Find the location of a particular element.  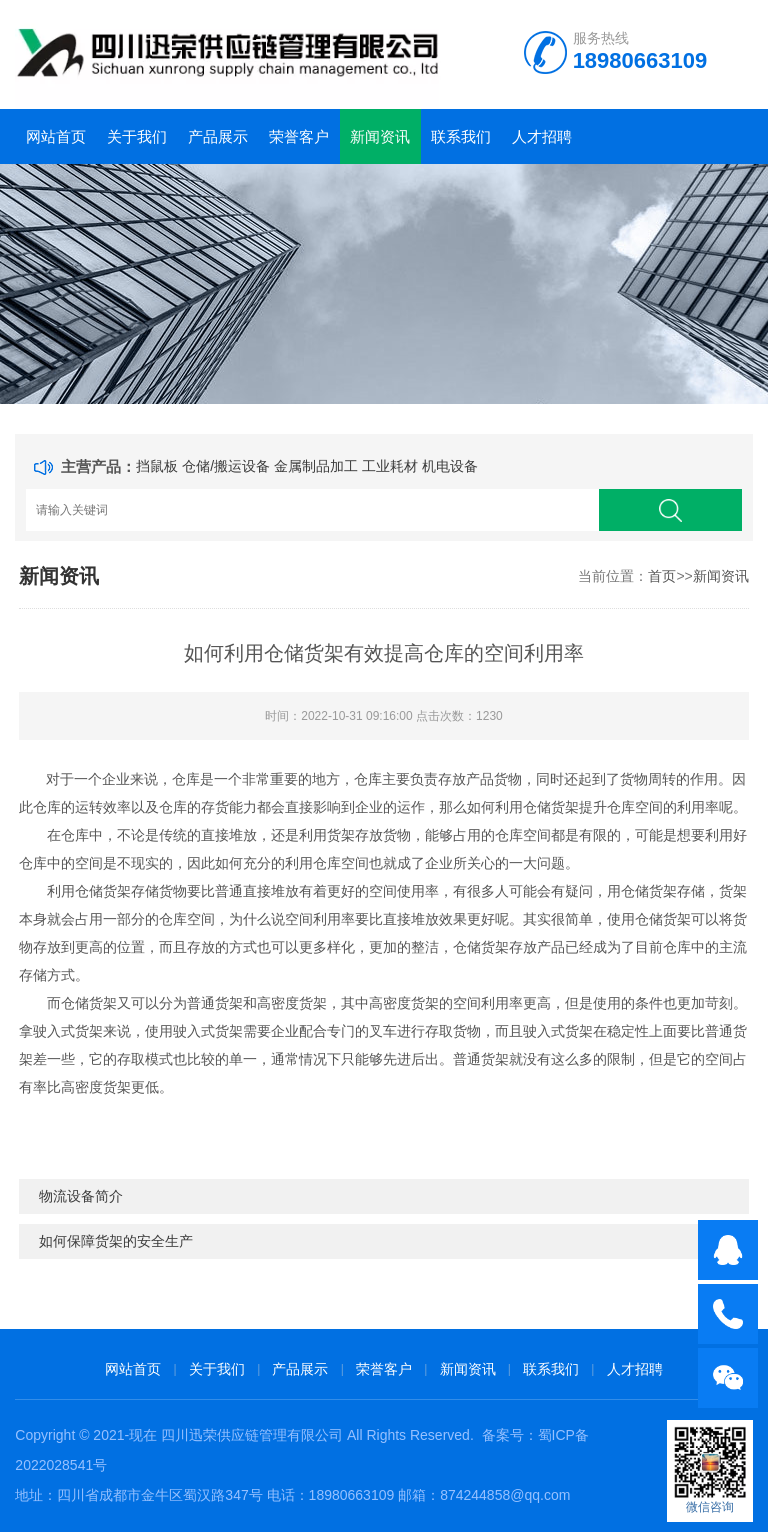

物流设备简介 is located at coordinates (81, 1196).